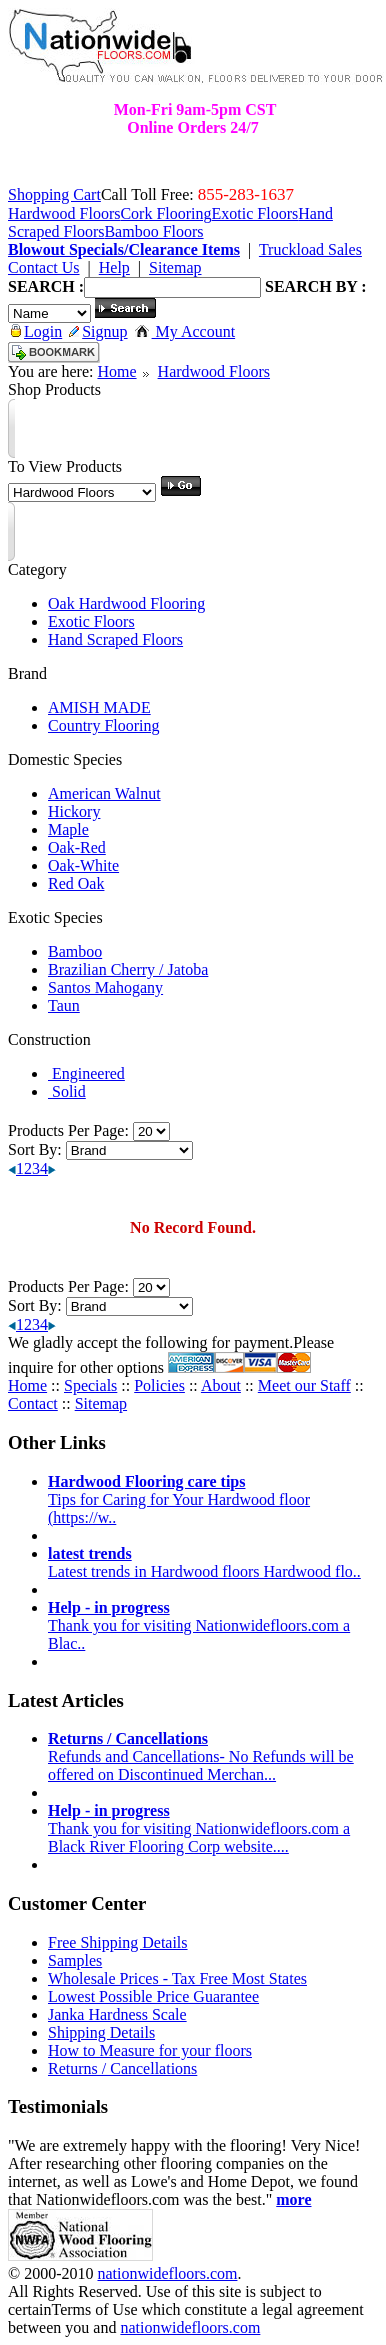 Image resolution: width=386 pixels, height=2345 pixels. What do you see at coordinates (122, 2068) in the screenshot?
I see `Returns / Cancellations` at bounding box center [122, 2068].